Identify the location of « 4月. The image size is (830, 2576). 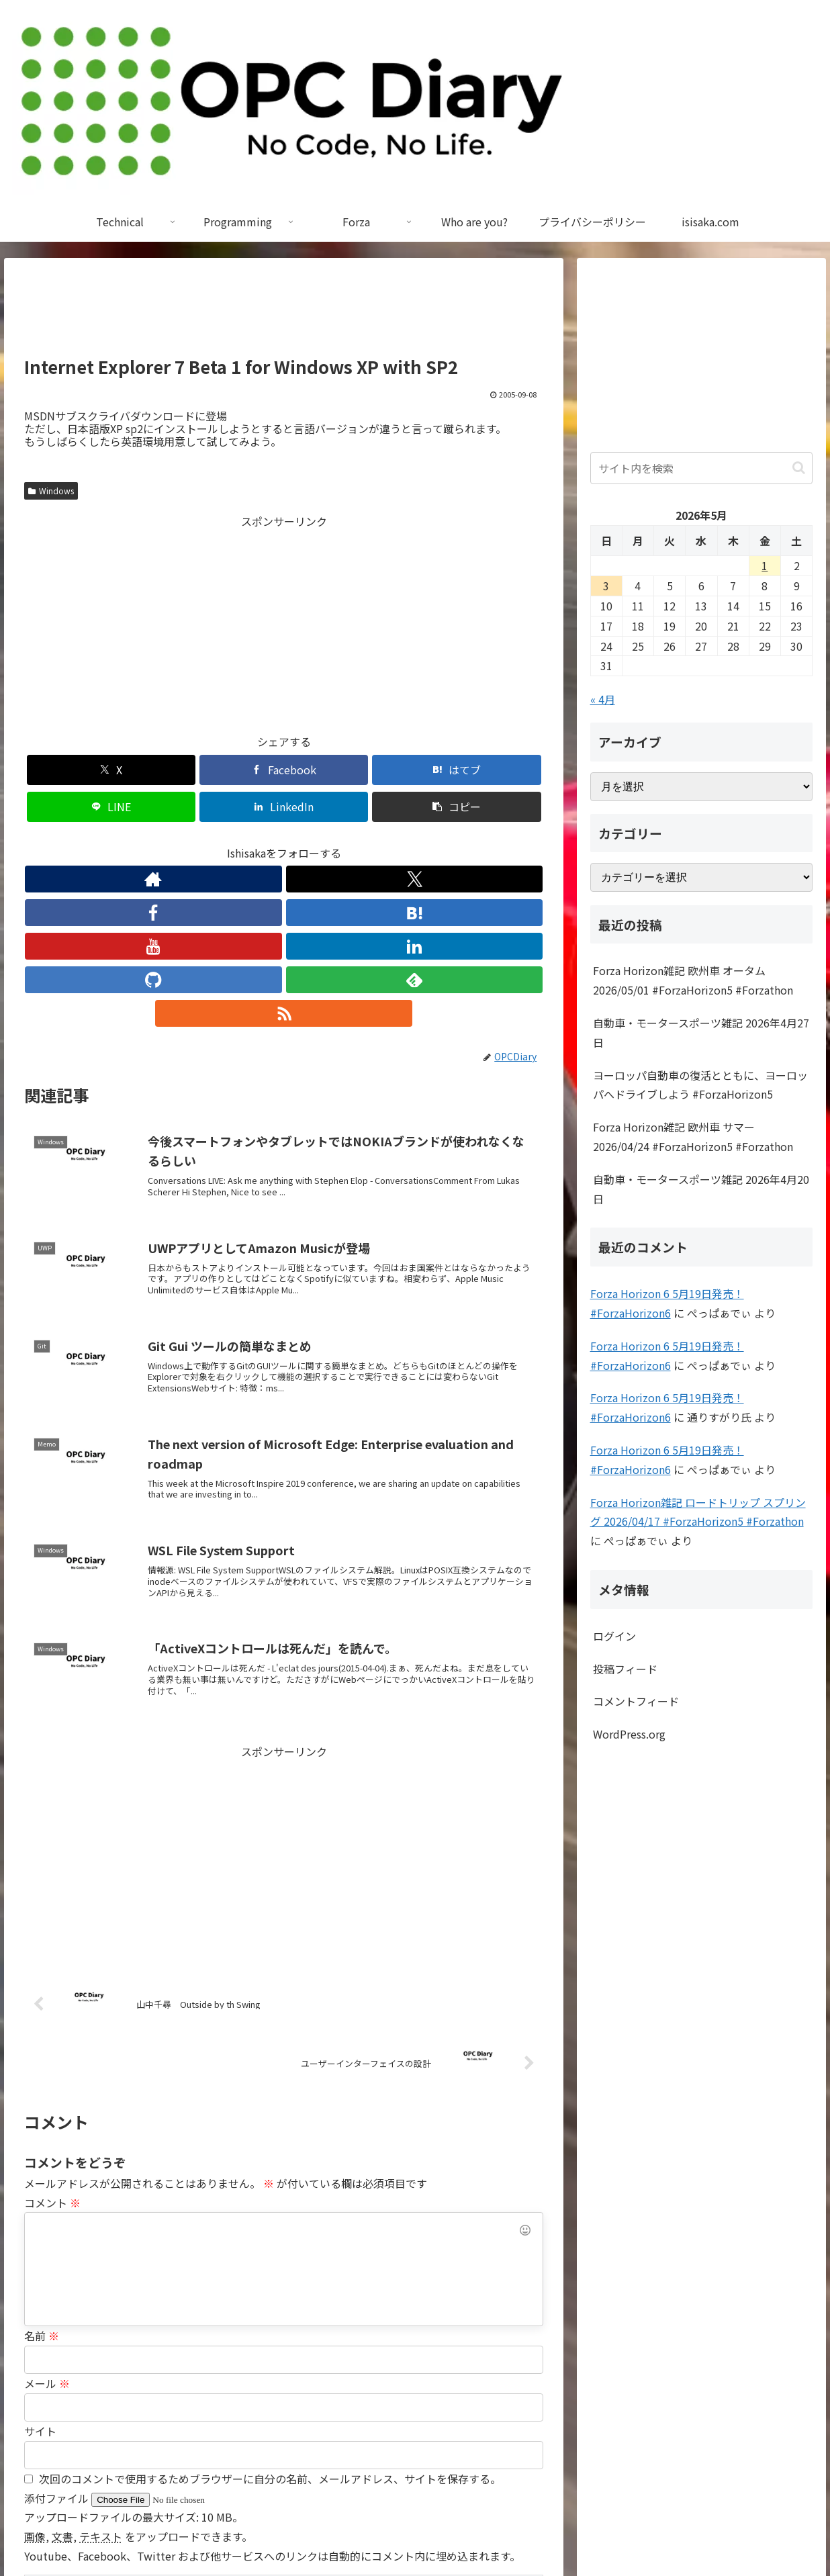
(602, 699).